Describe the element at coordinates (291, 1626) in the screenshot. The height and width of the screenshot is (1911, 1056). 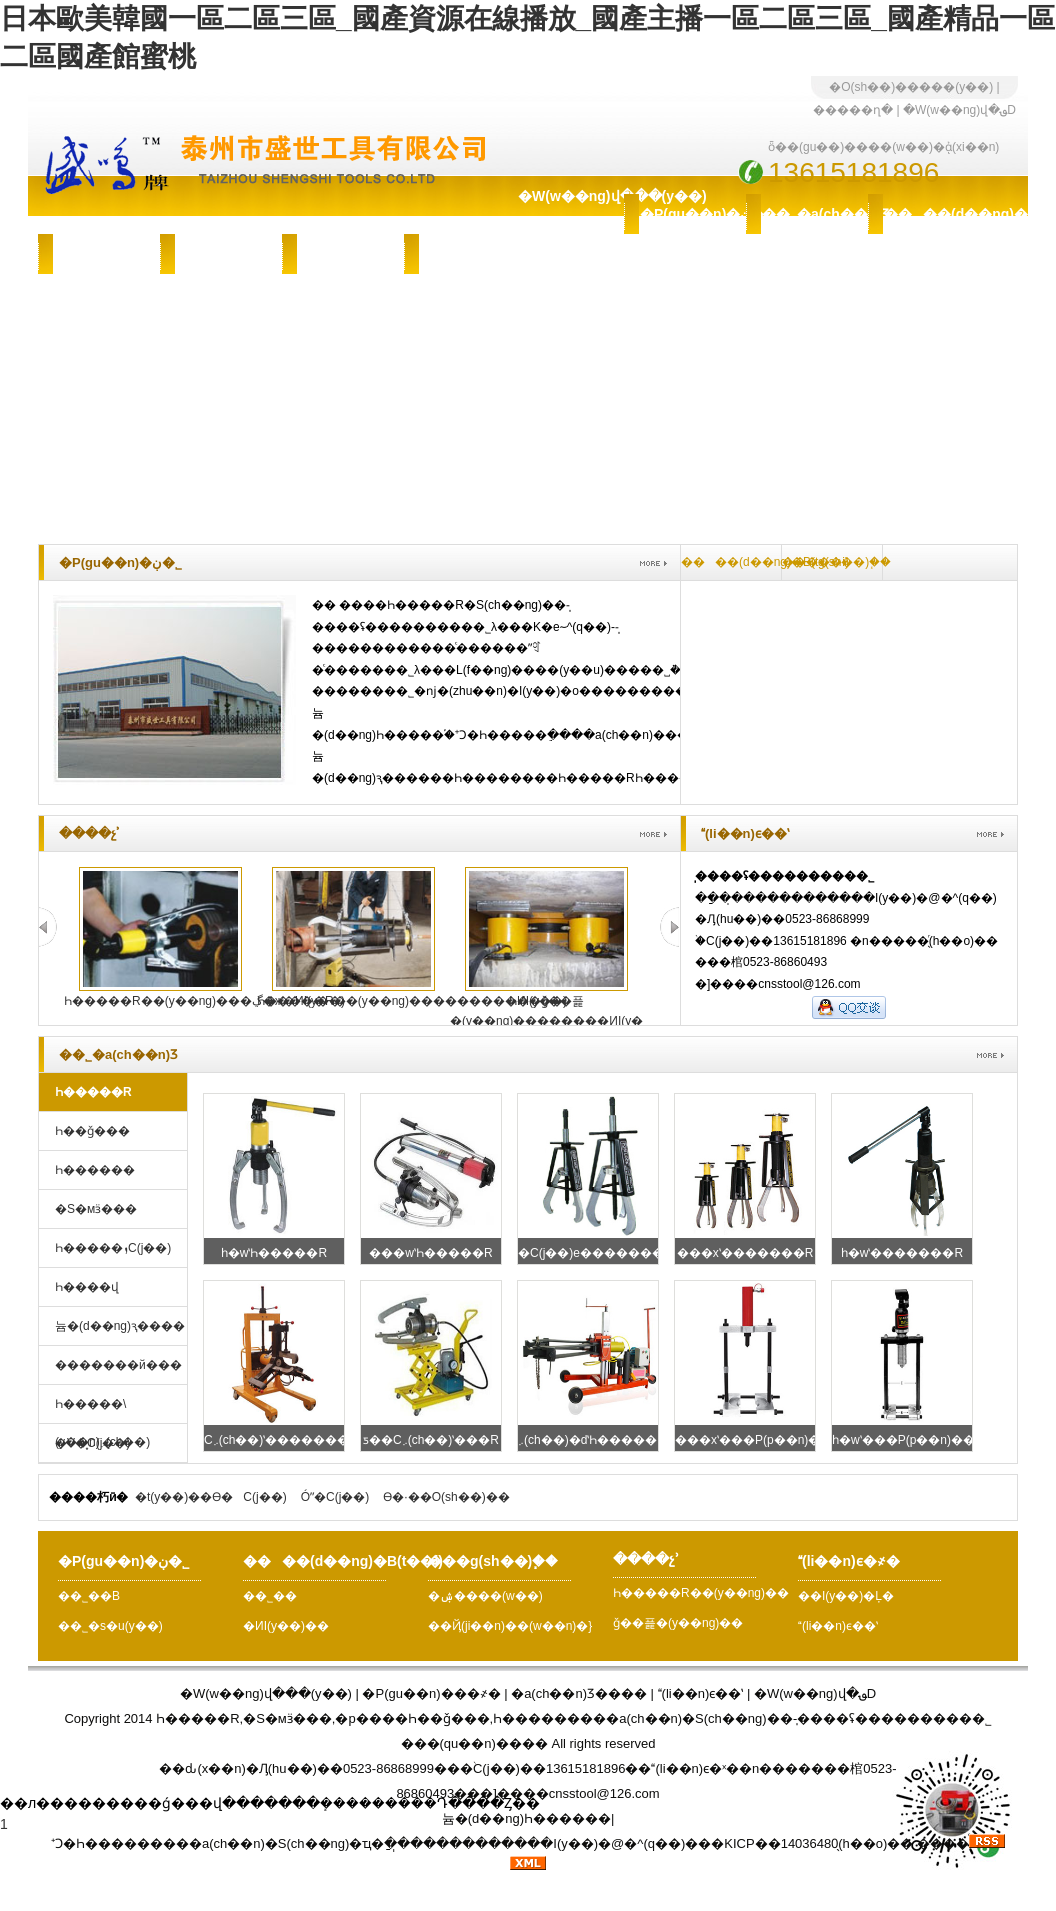
I see `�ИI(y��)��` at that location.